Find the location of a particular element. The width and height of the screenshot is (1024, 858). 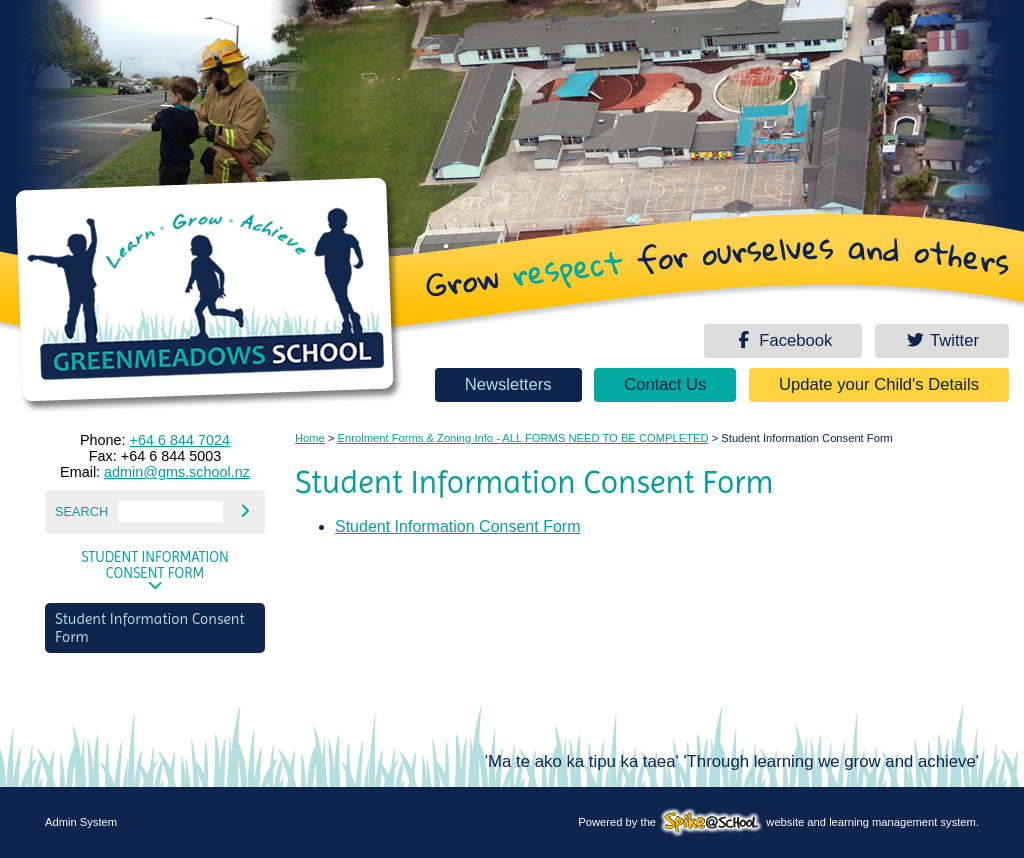

Contact Us is located at coordinates (665, 384).